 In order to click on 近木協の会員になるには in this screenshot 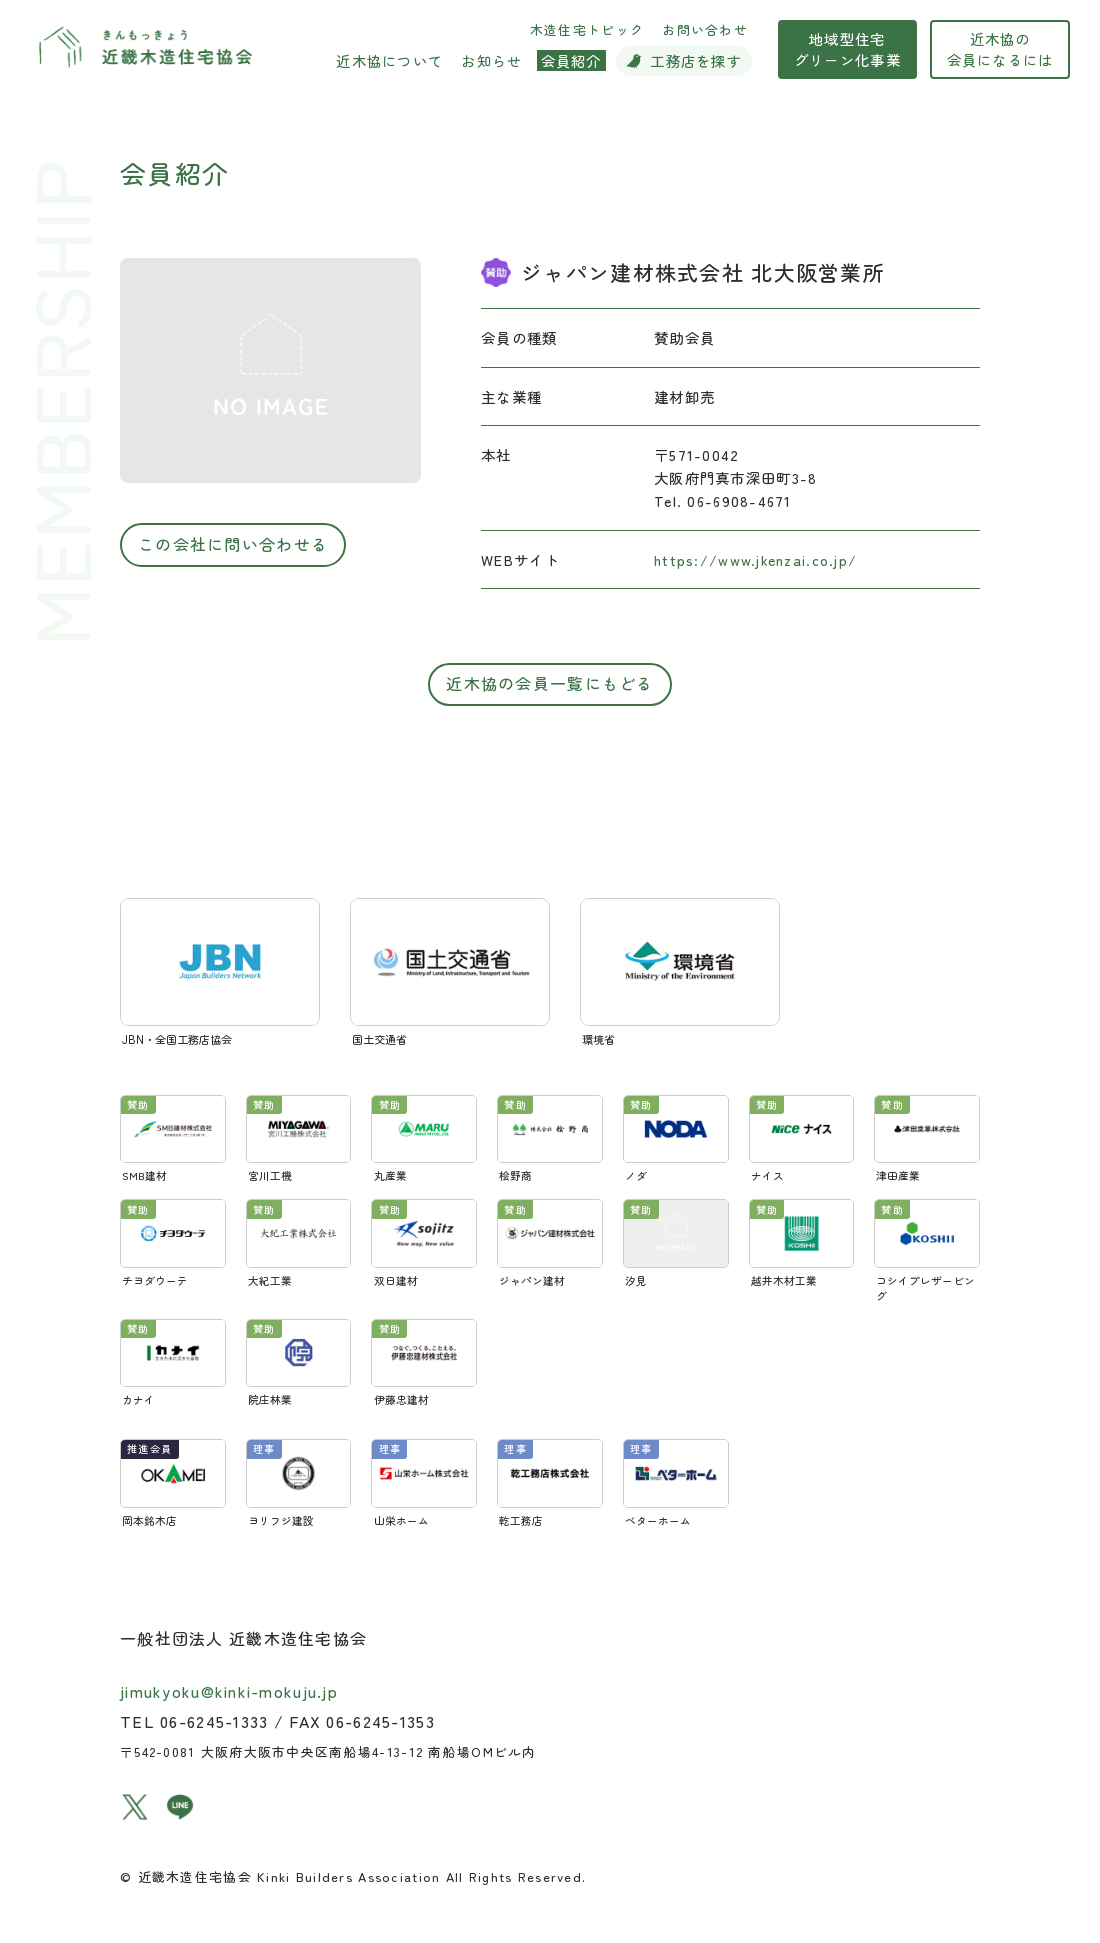, I will do `click(1030, 58)`.